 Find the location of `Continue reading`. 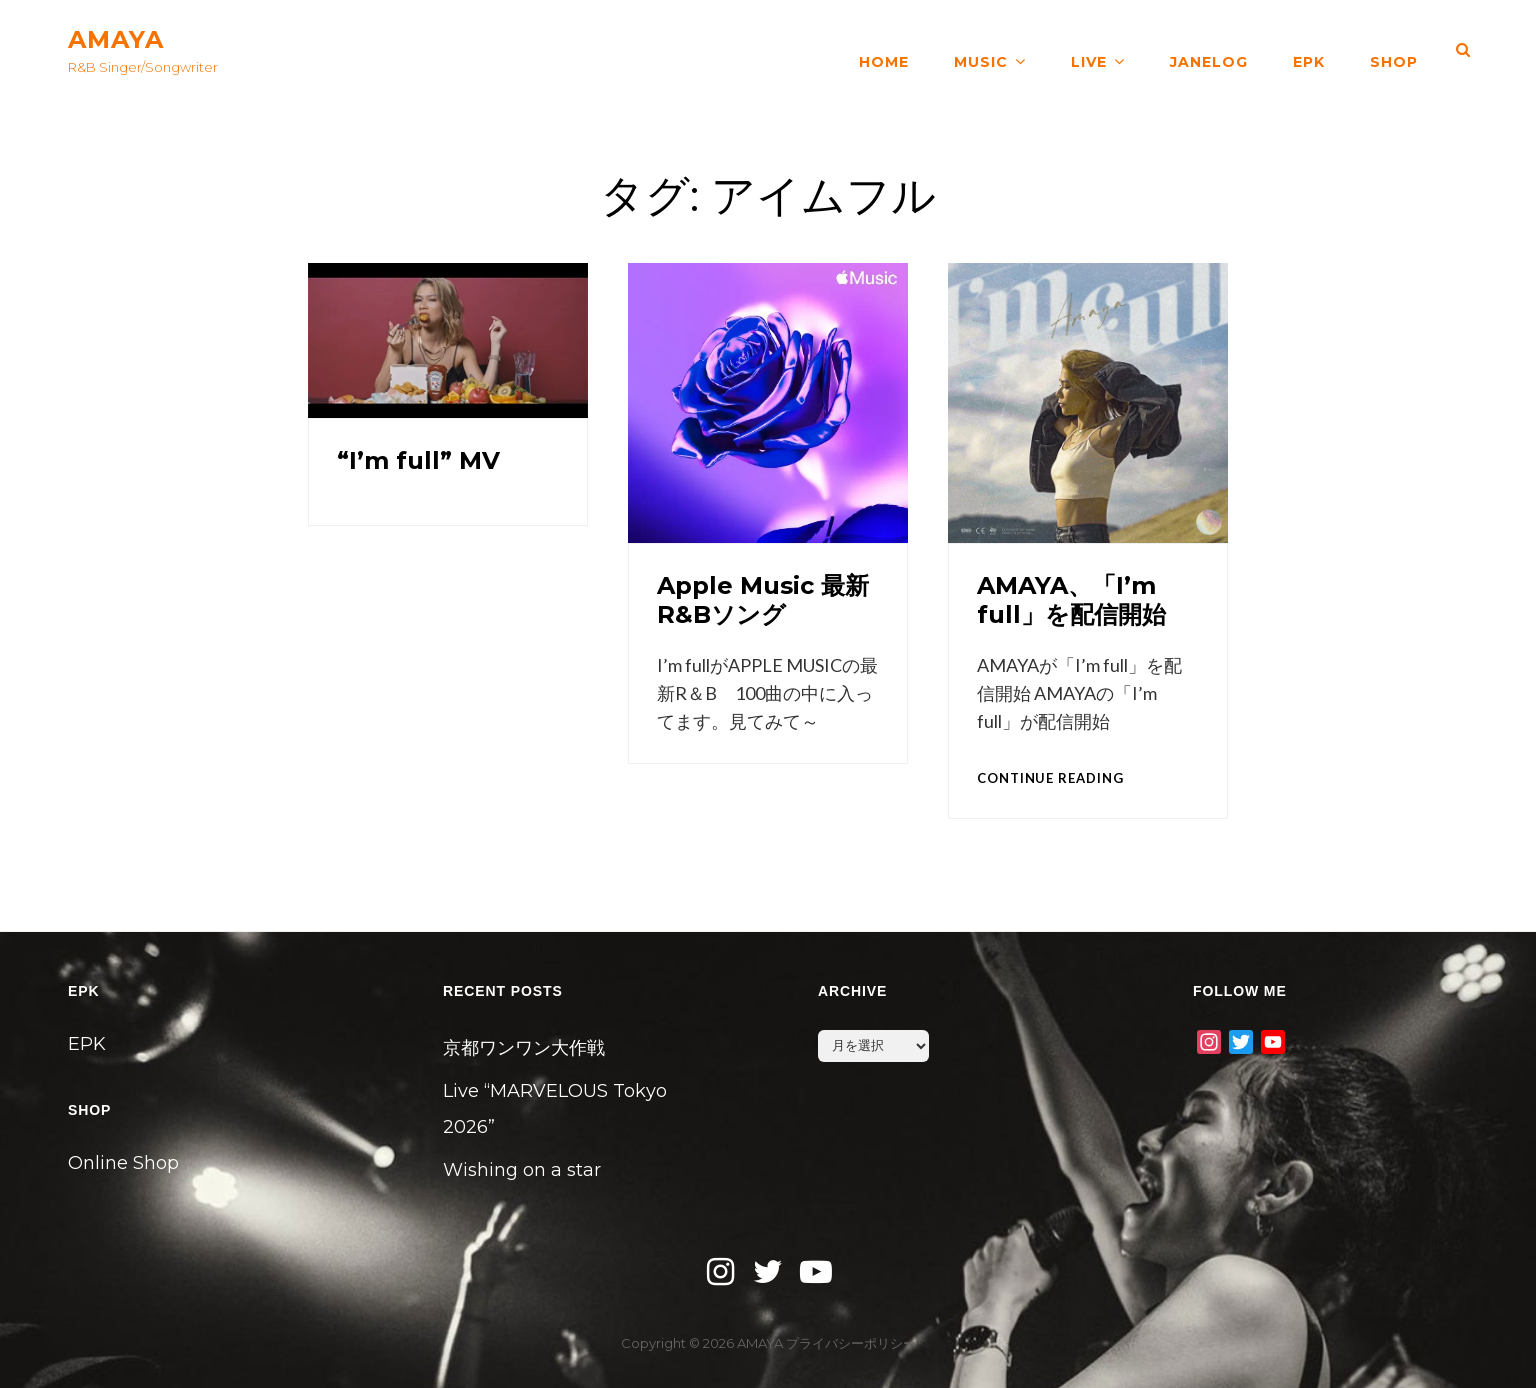

Continue reading is located at coordinates (1050, 778).